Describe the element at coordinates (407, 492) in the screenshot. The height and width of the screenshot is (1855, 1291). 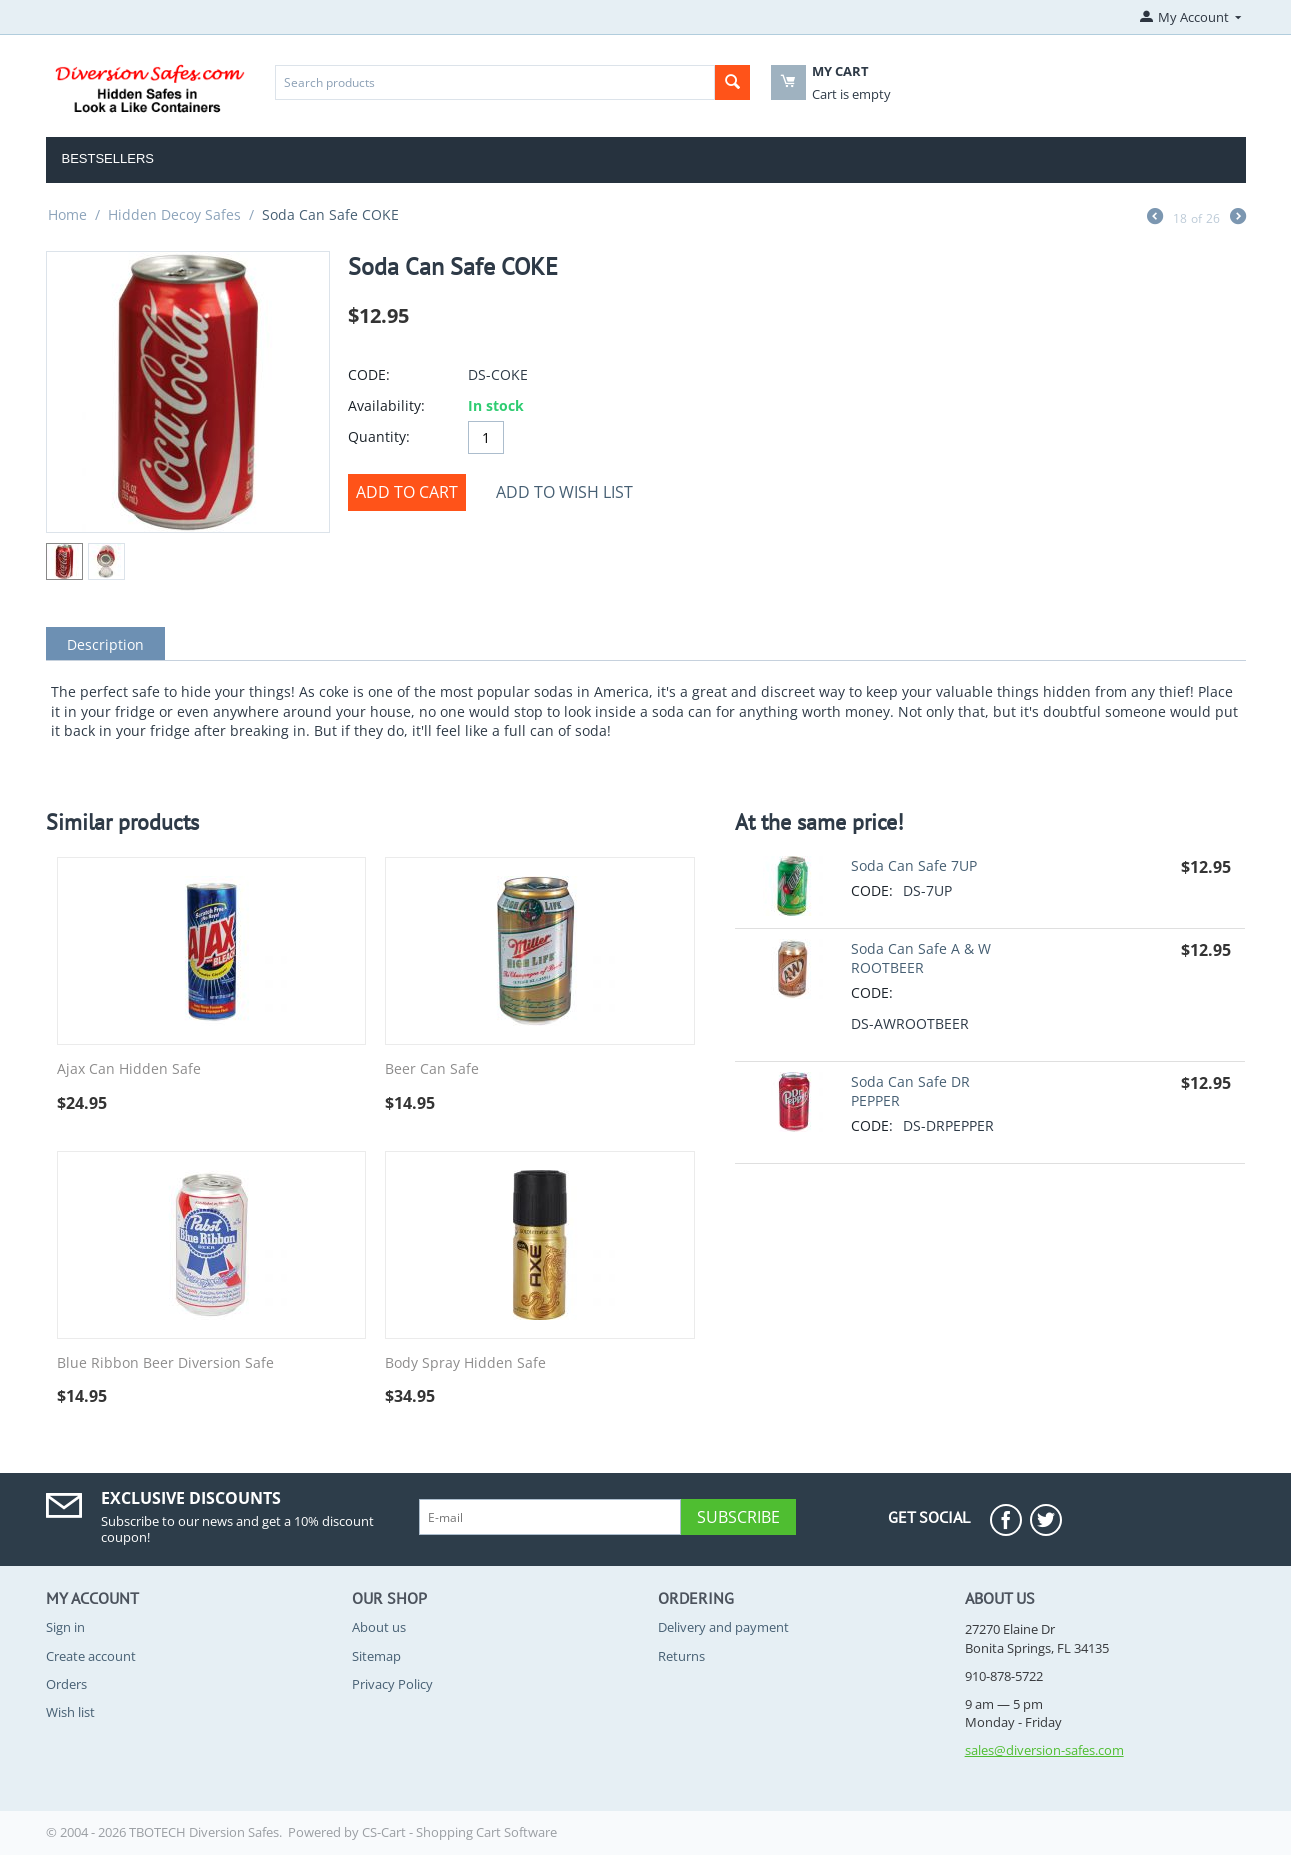
I see `Add to cart` at that location.